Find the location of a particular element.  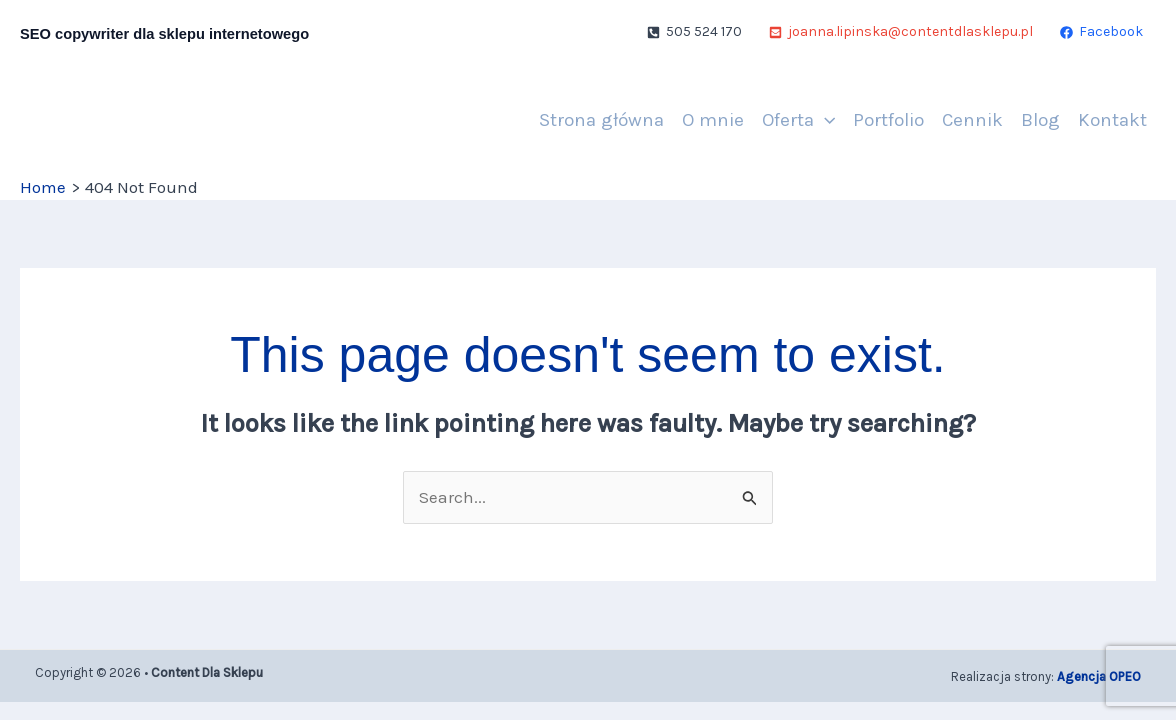

Agencja OPEO is located at coordinates (1099, 676).